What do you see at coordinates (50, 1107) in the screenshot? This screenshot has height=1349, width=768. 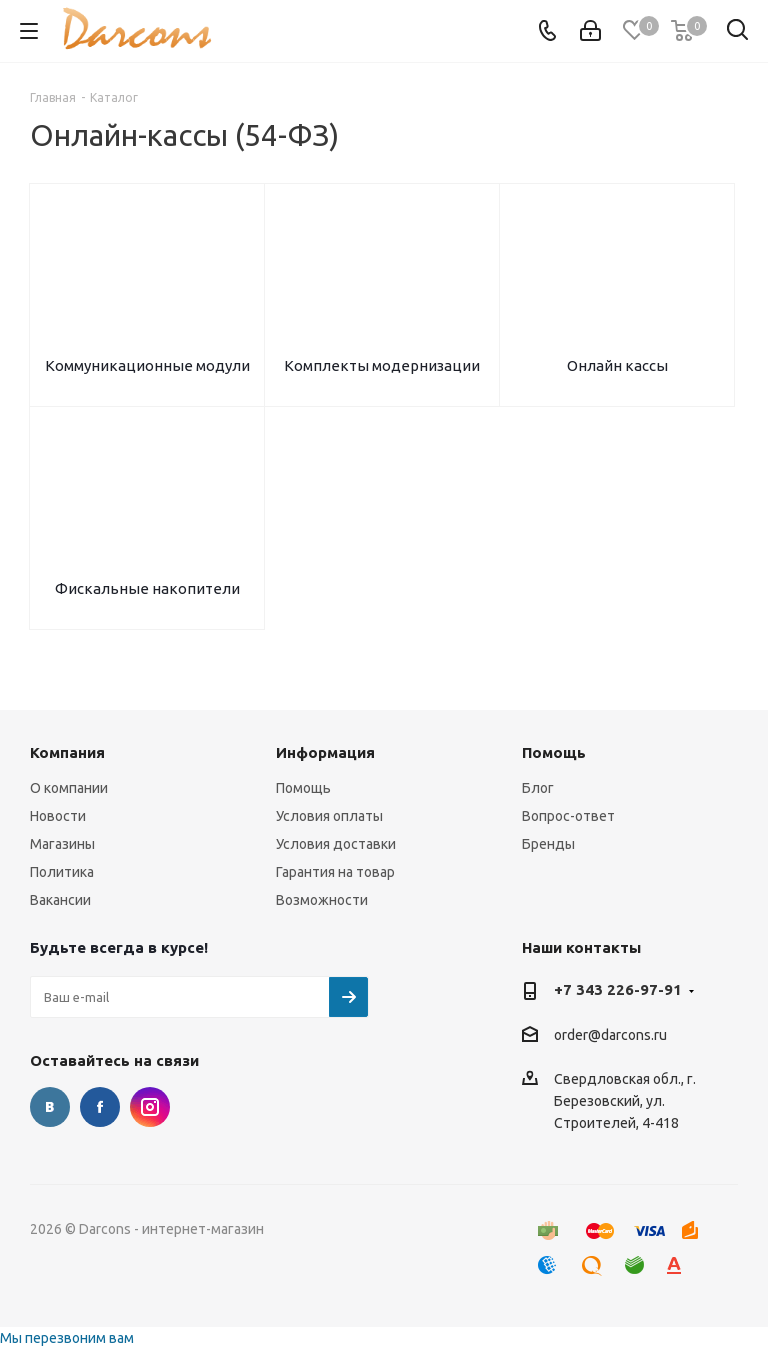 I see `Вконтакте` at bounding box center [50, 1107].